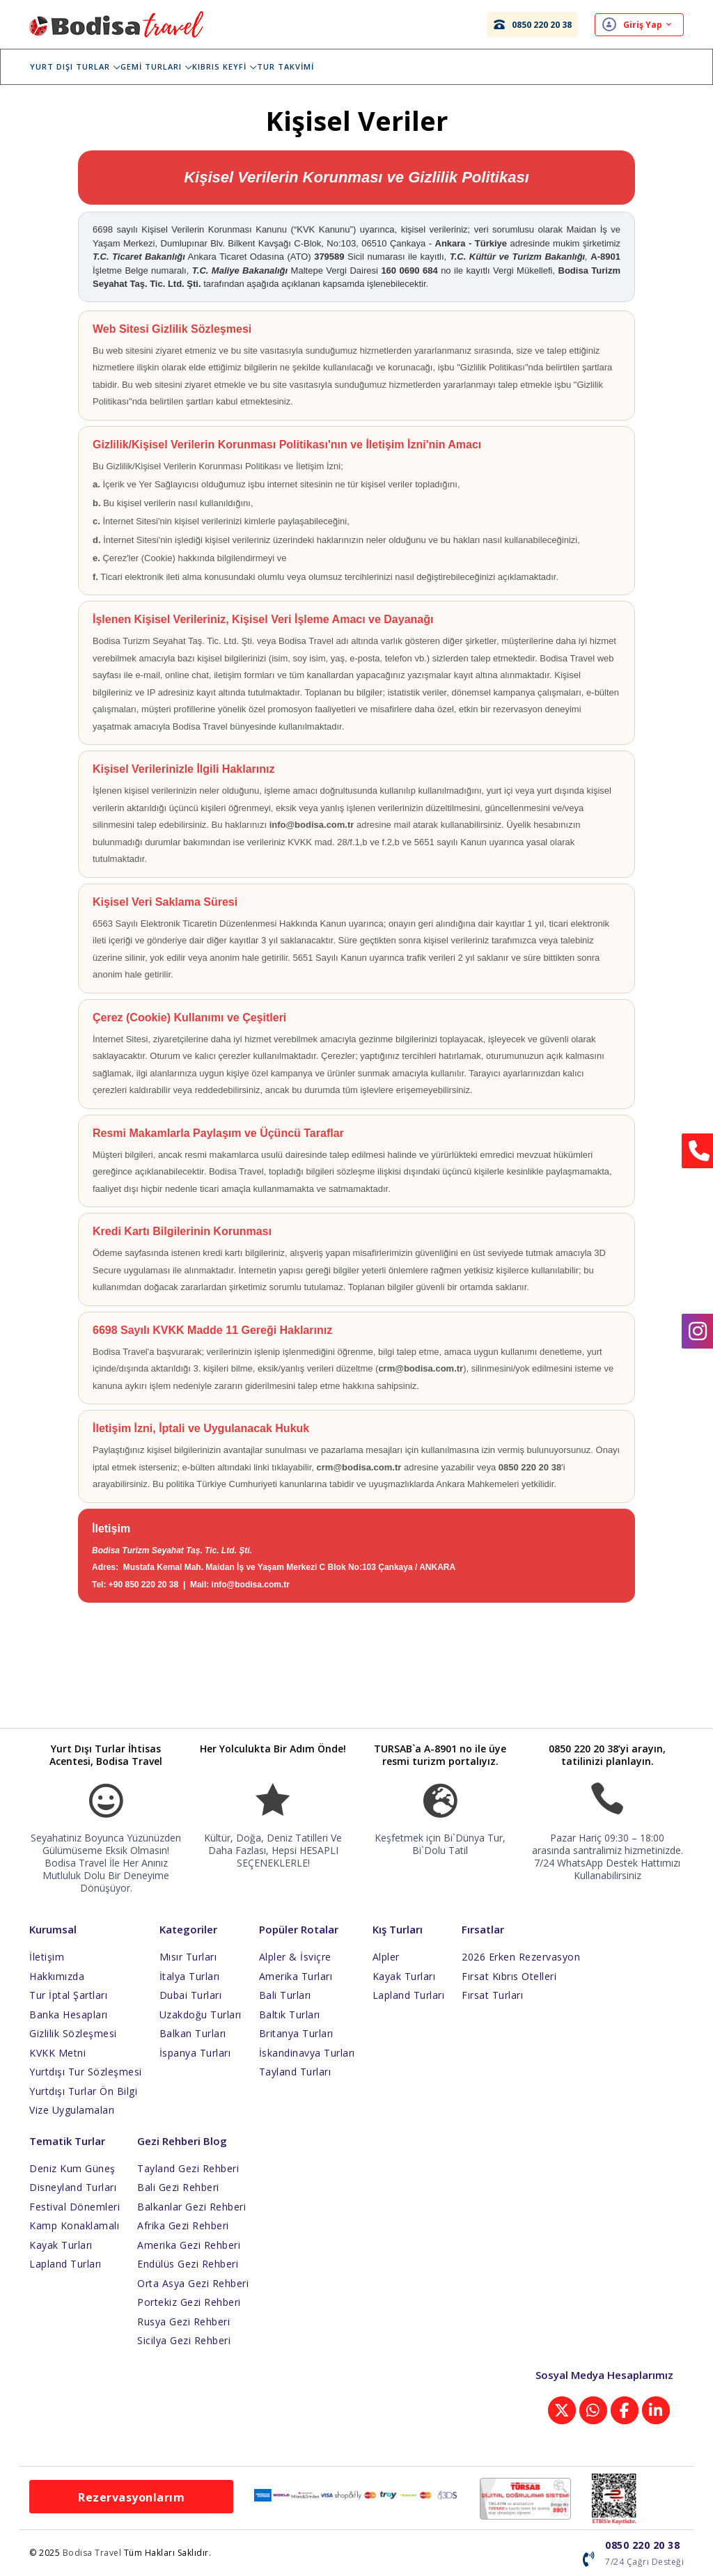  Describe the element at coordinates (188, 2168) in the screenshot. I see `Tayland Gezi Rehberi` at that location.